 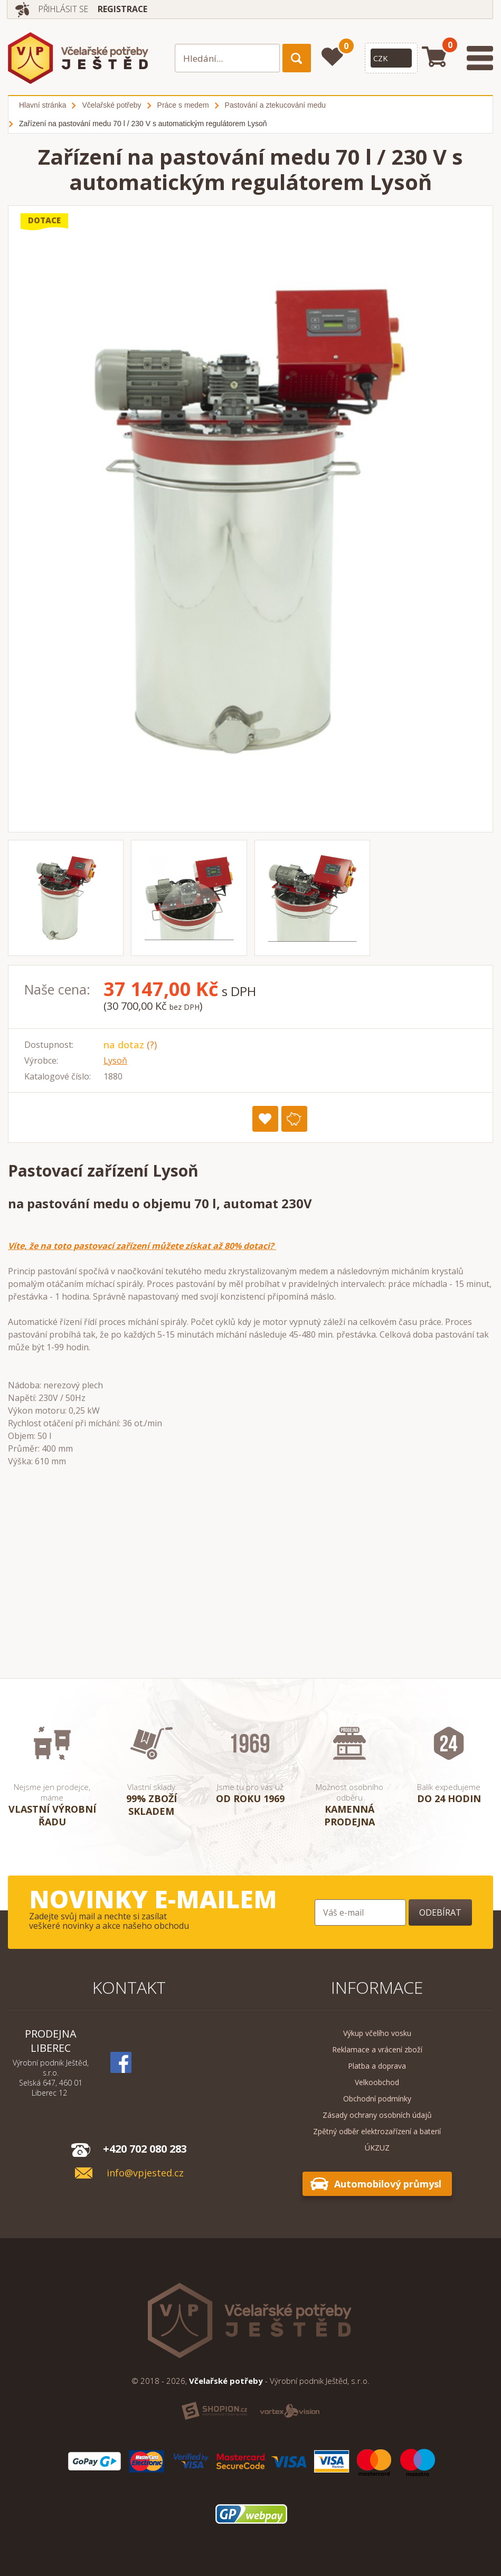 What do you see at coordinates (142, 1246) in the screenshot?
I see `Víte, že na toto pastovací zařízení můžete získat až 80% dotaci?` at bounding box center [142, 1246].